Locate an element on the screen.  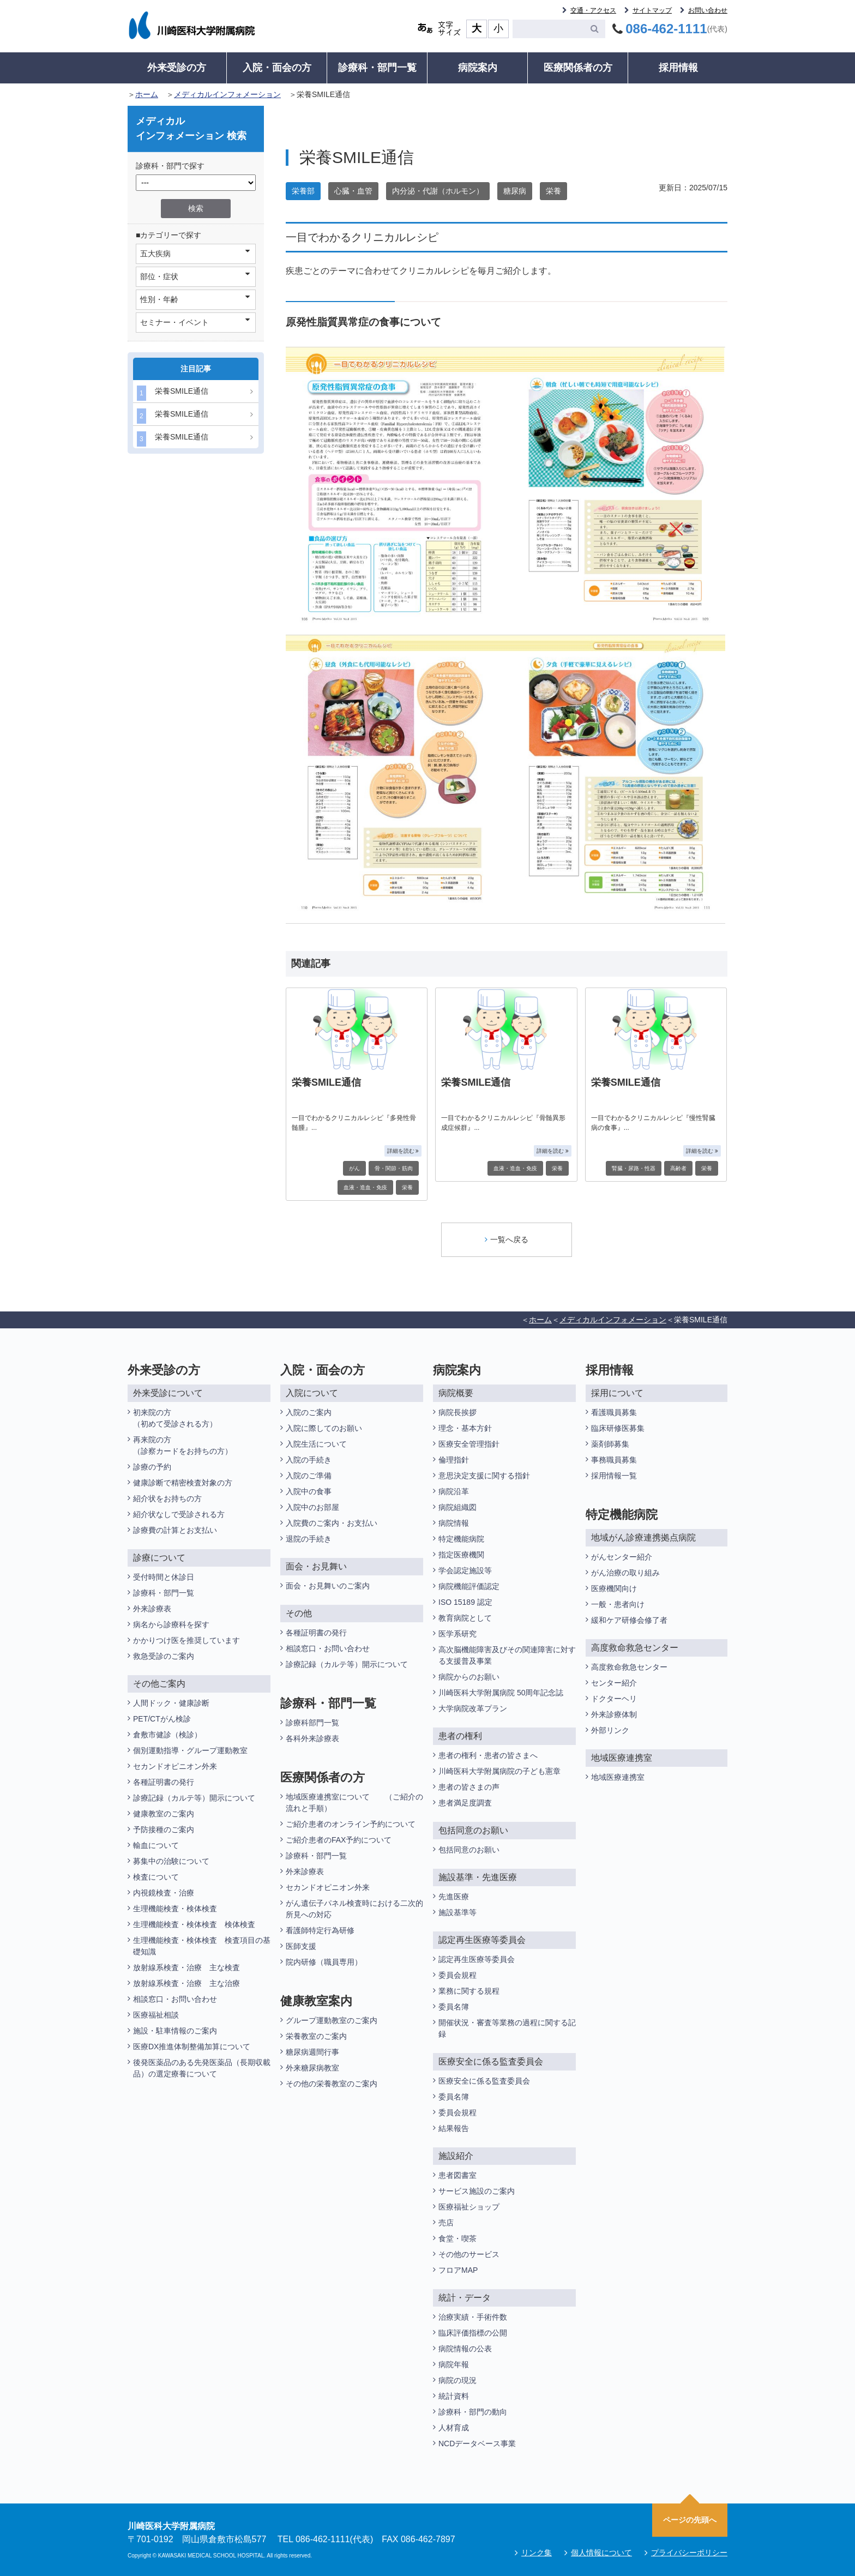
放射線系検査・治療 主な検査 is located at coordinates (186, 1967).